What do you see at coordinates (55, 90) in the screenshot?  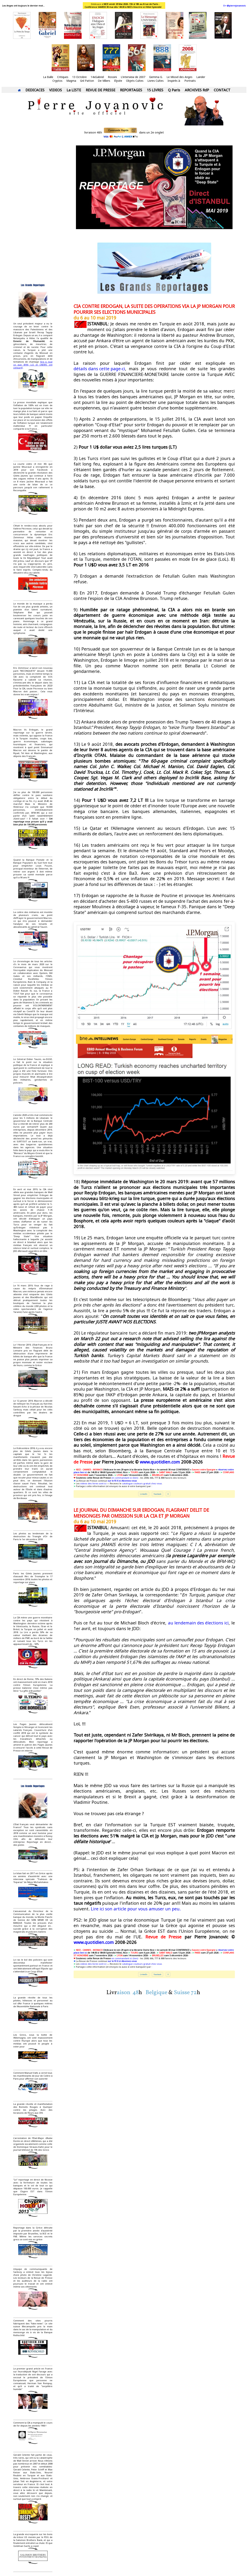 I see `VIDEOS` at bounding box center [55, 90].